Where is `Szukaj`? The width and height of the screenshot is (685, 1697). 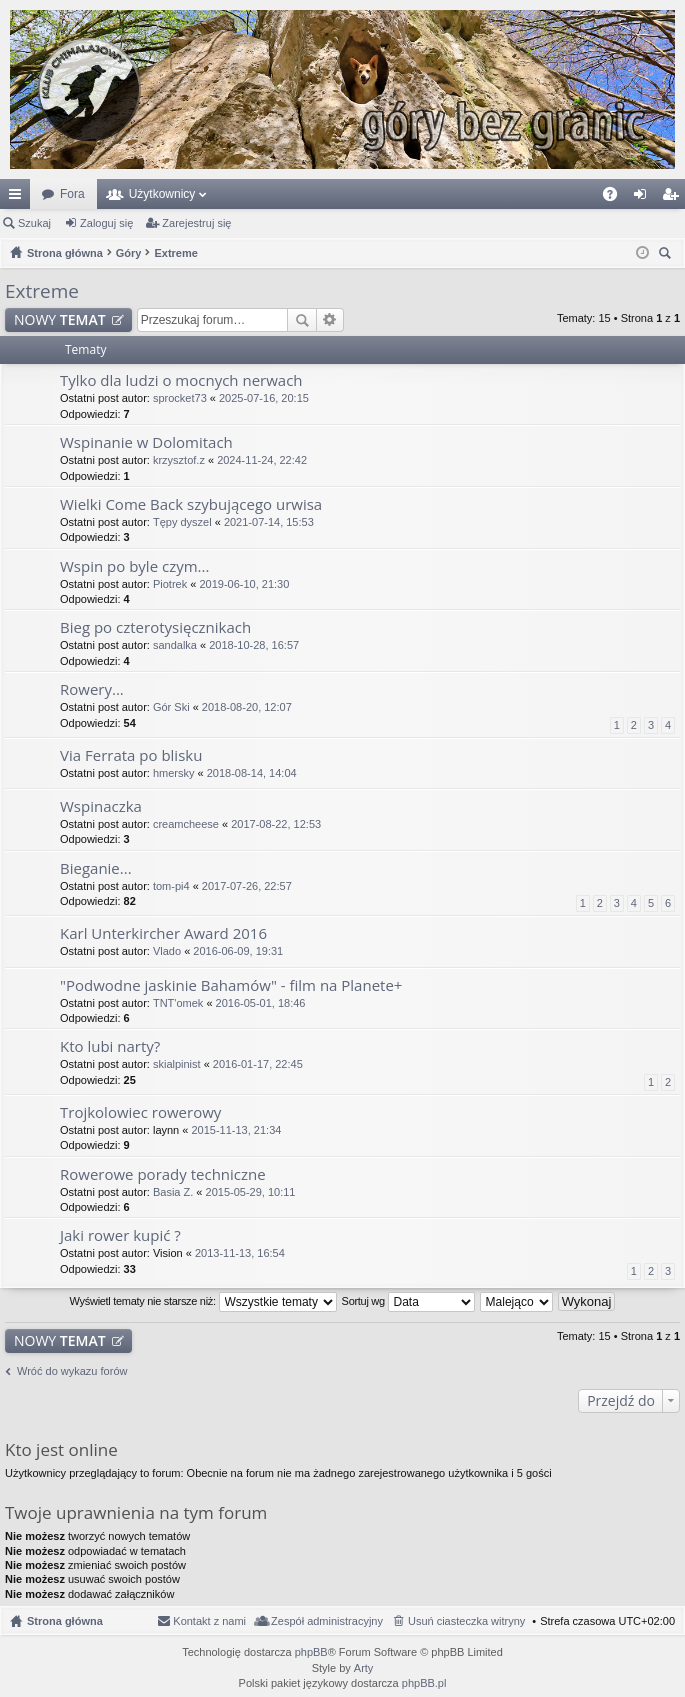
Szukaj is located at coordinates (34, 223).